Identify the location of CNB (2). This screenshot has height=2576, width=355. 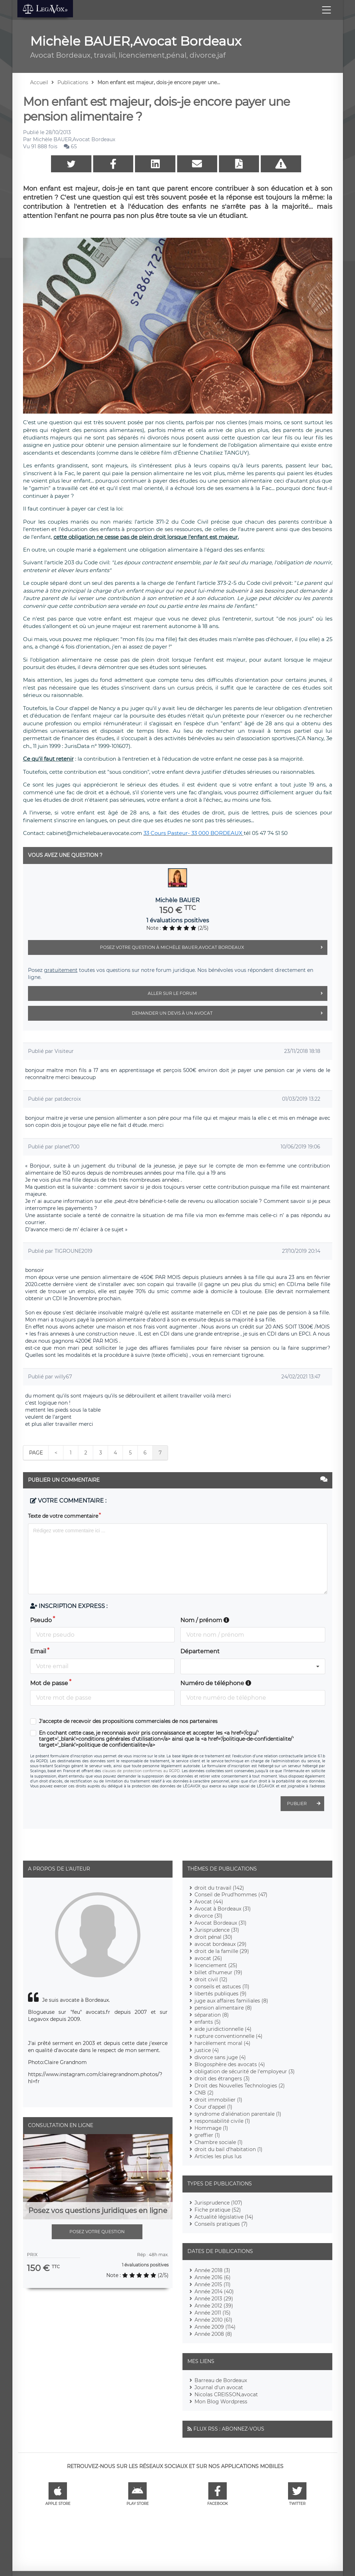
(204, 2093).